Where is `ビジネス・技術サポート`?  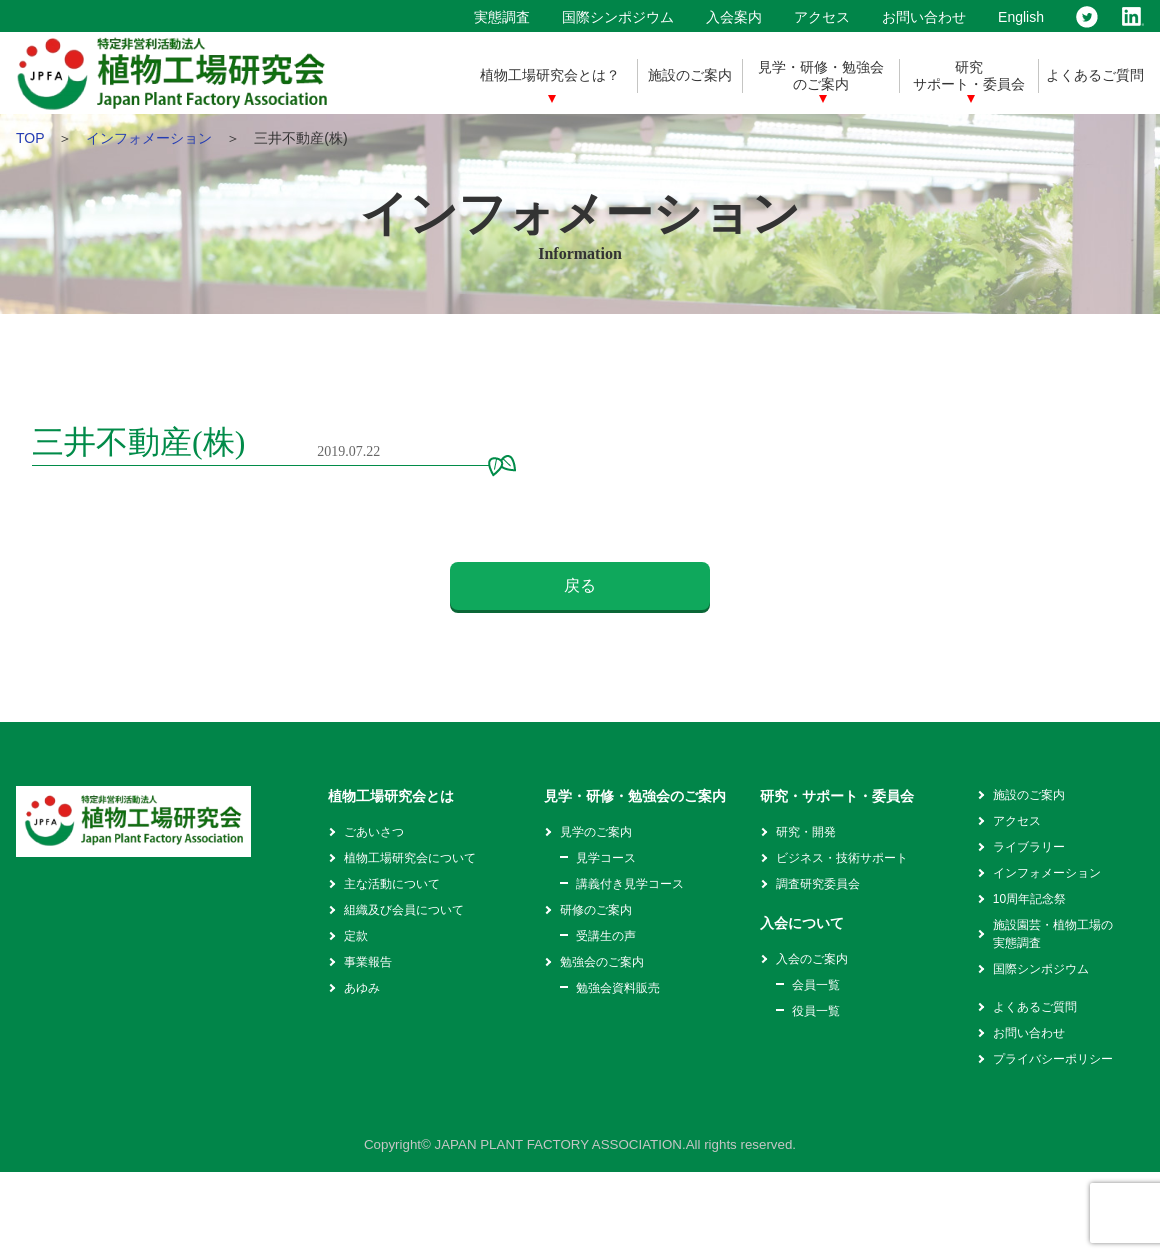 ビジネス・技術サポート is located at coordinates (842, 858).